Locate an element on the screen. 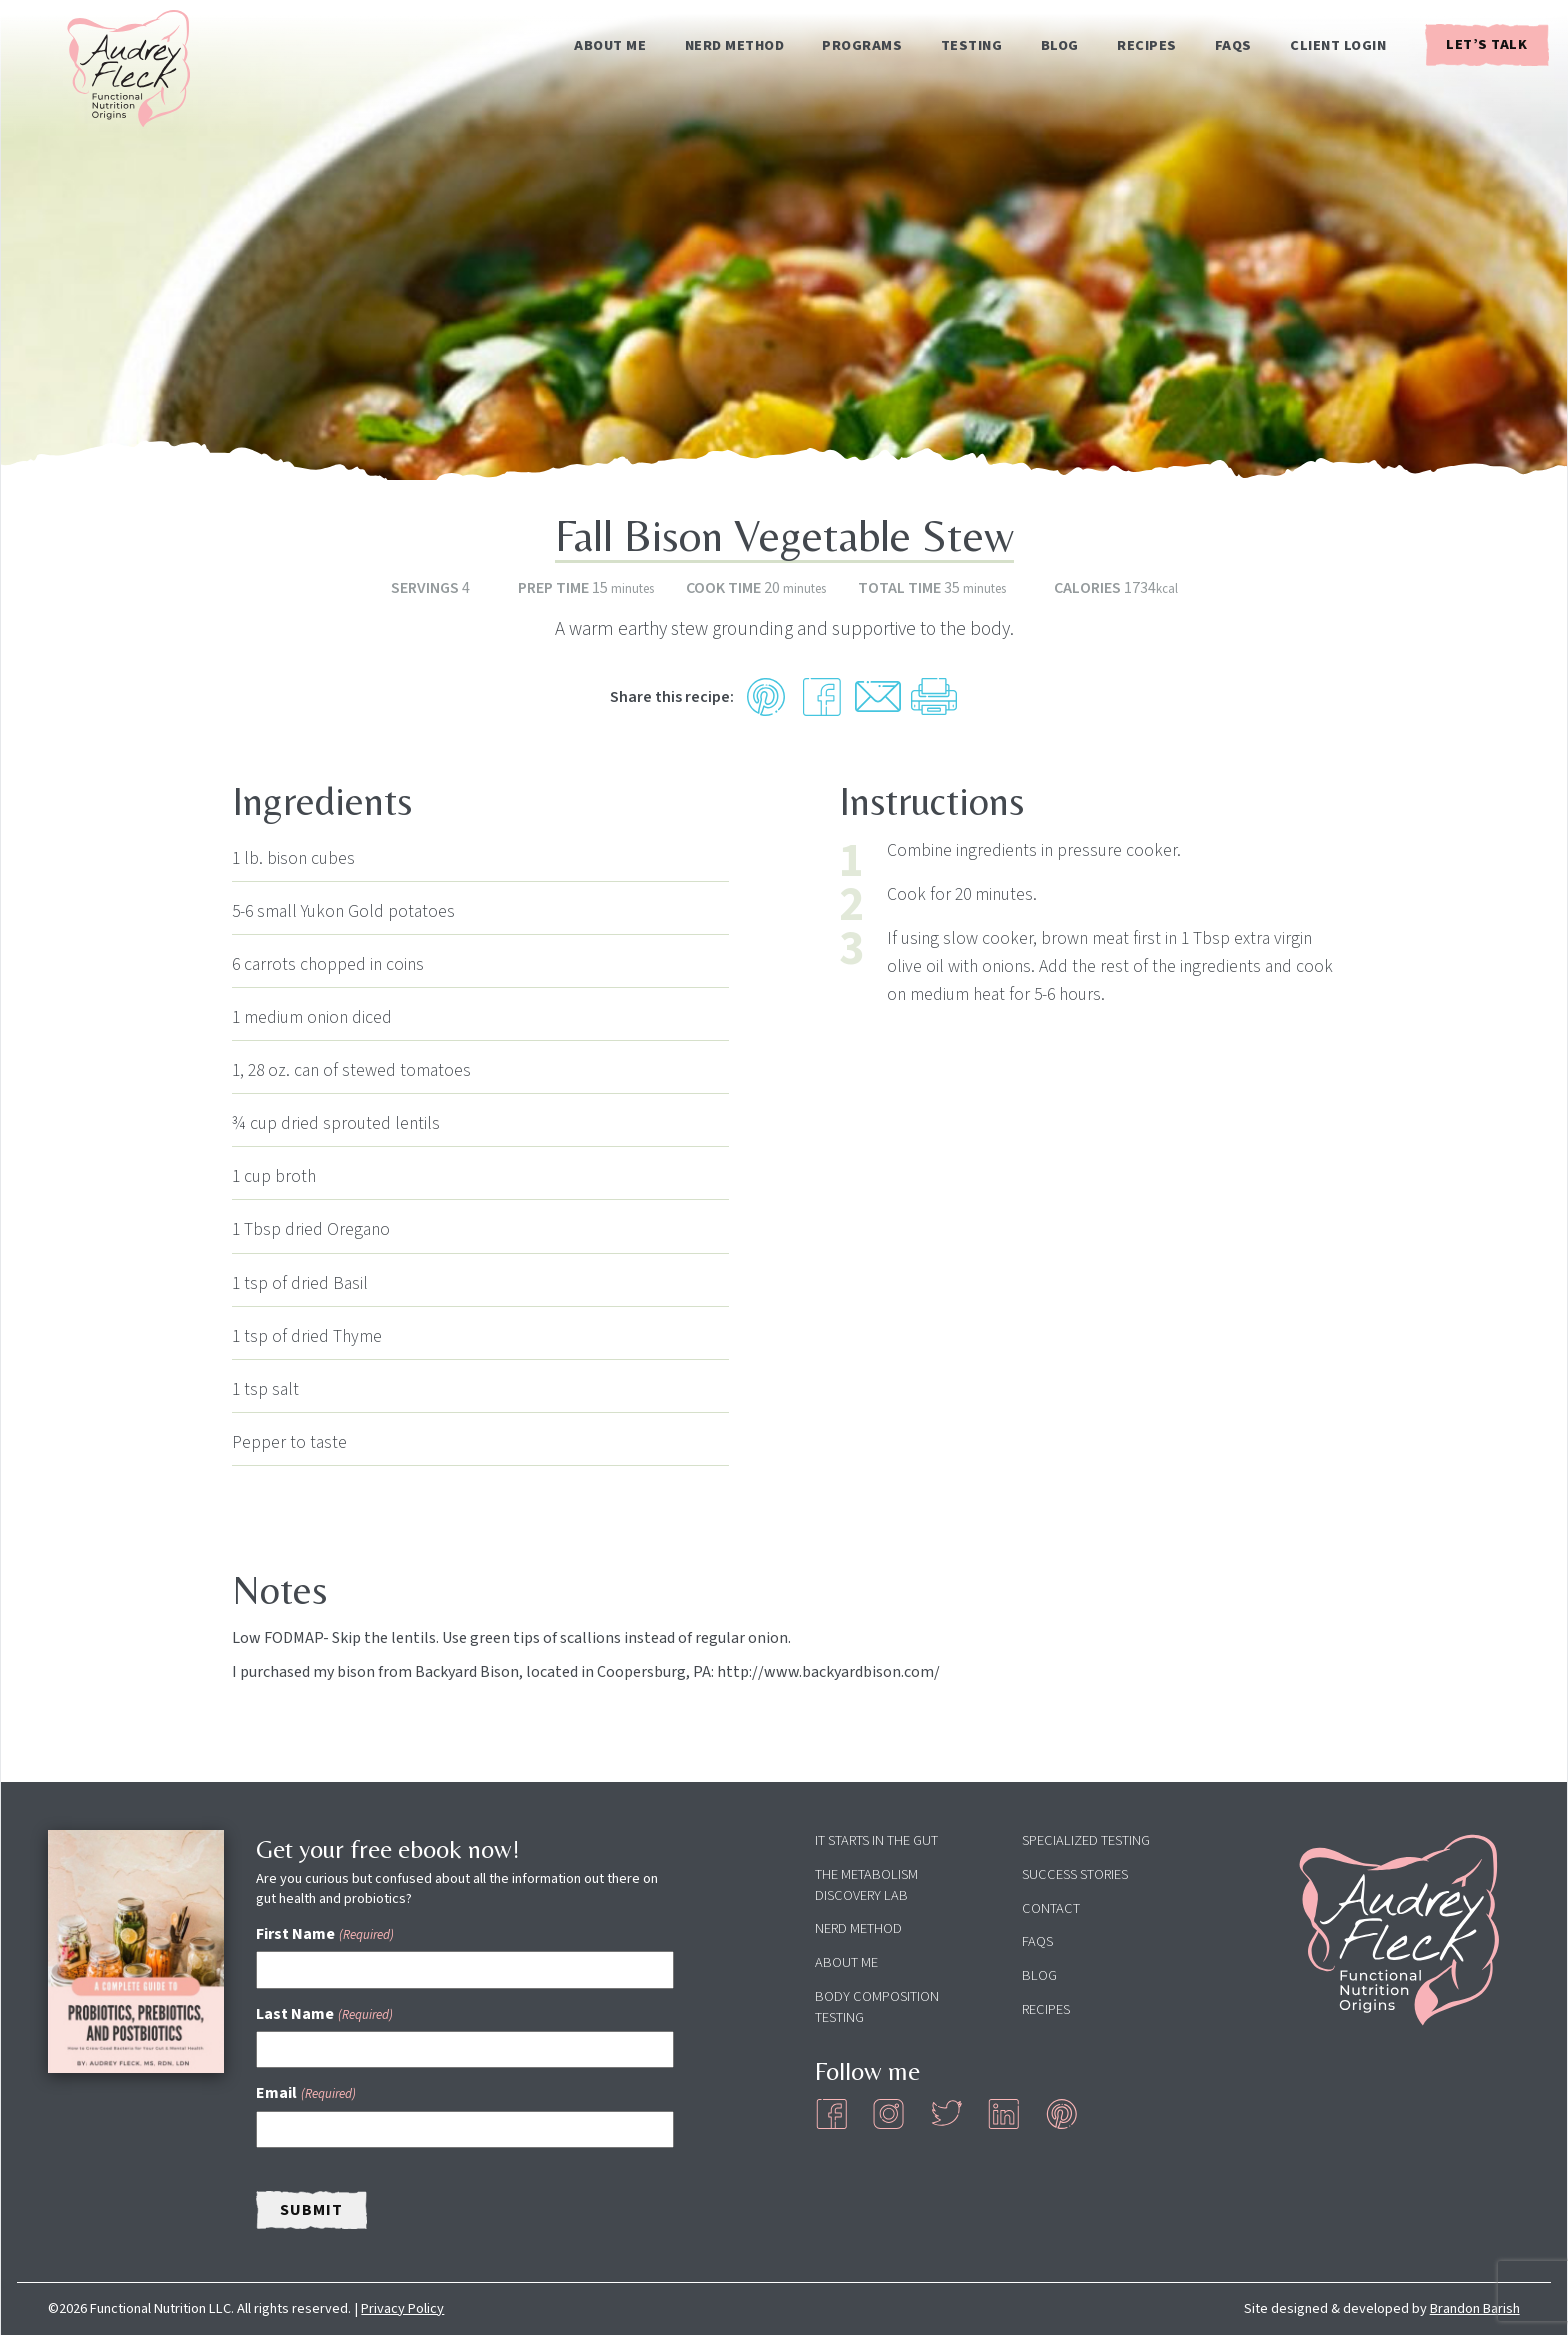 The height and width of the screenshot is (2335, 1568). Body Composition Testing is located at coordinates (877, 2007).